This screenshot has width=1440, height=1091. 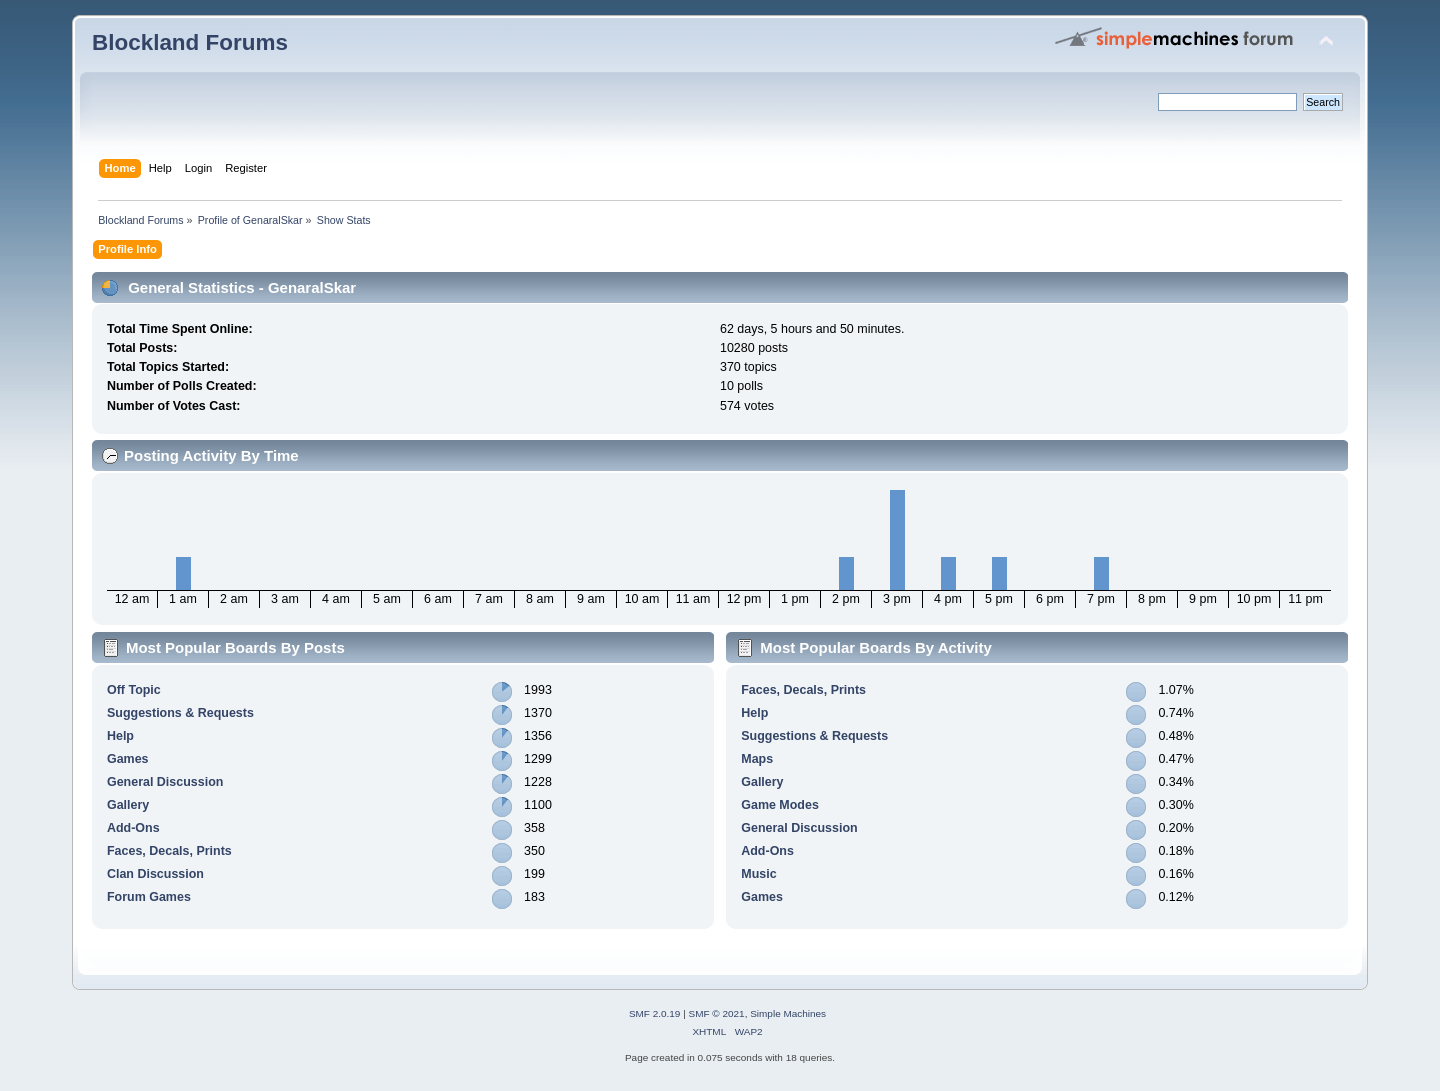 What do you see at coordinates (655, 1013) in the screenshot?
I see `SMF 2.0.19` at bounding box center [655, 1013].